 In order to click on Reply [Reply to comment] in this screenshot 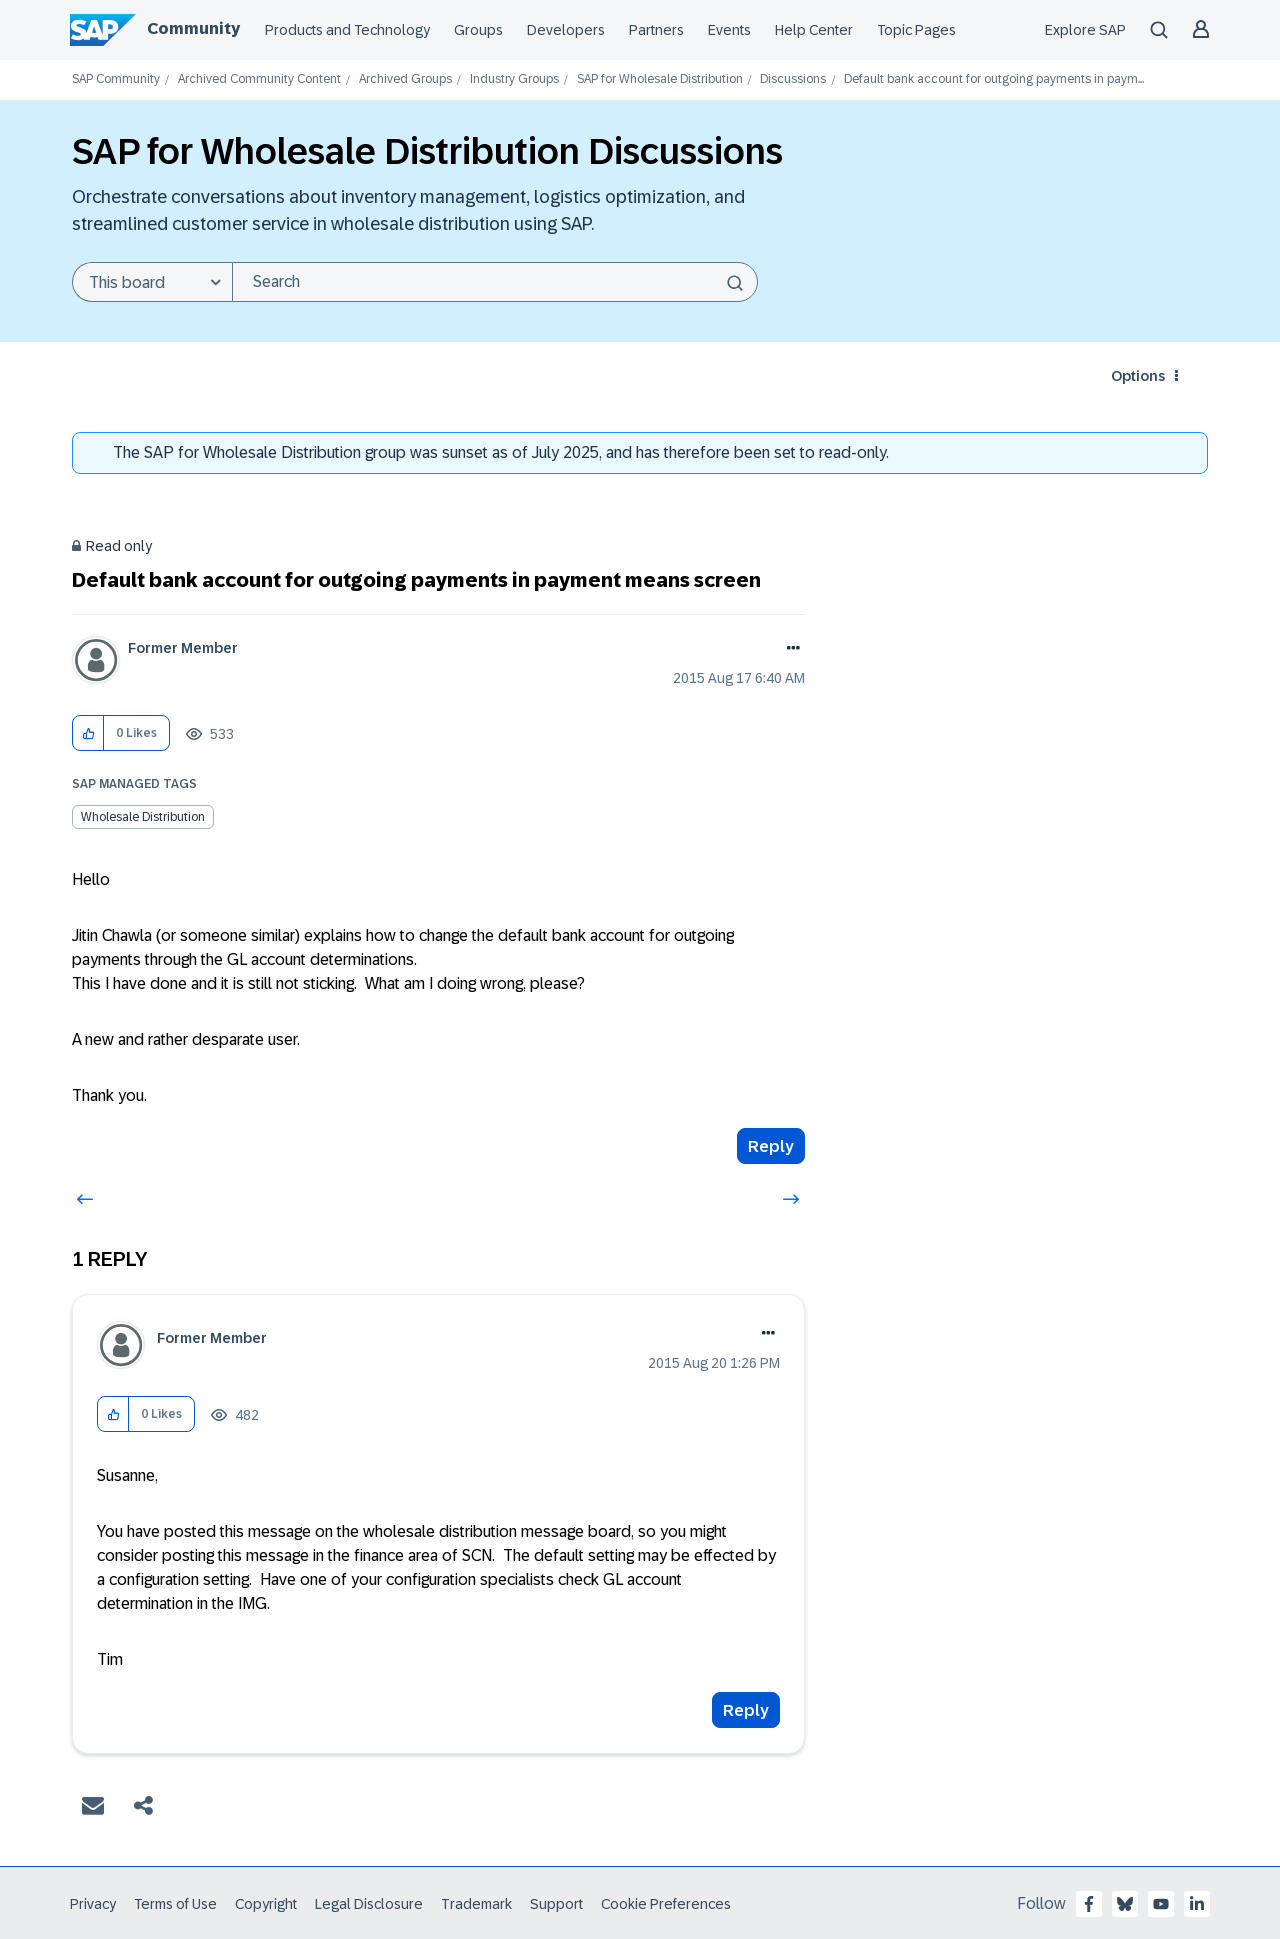, I will do `click(746, 1710)`.